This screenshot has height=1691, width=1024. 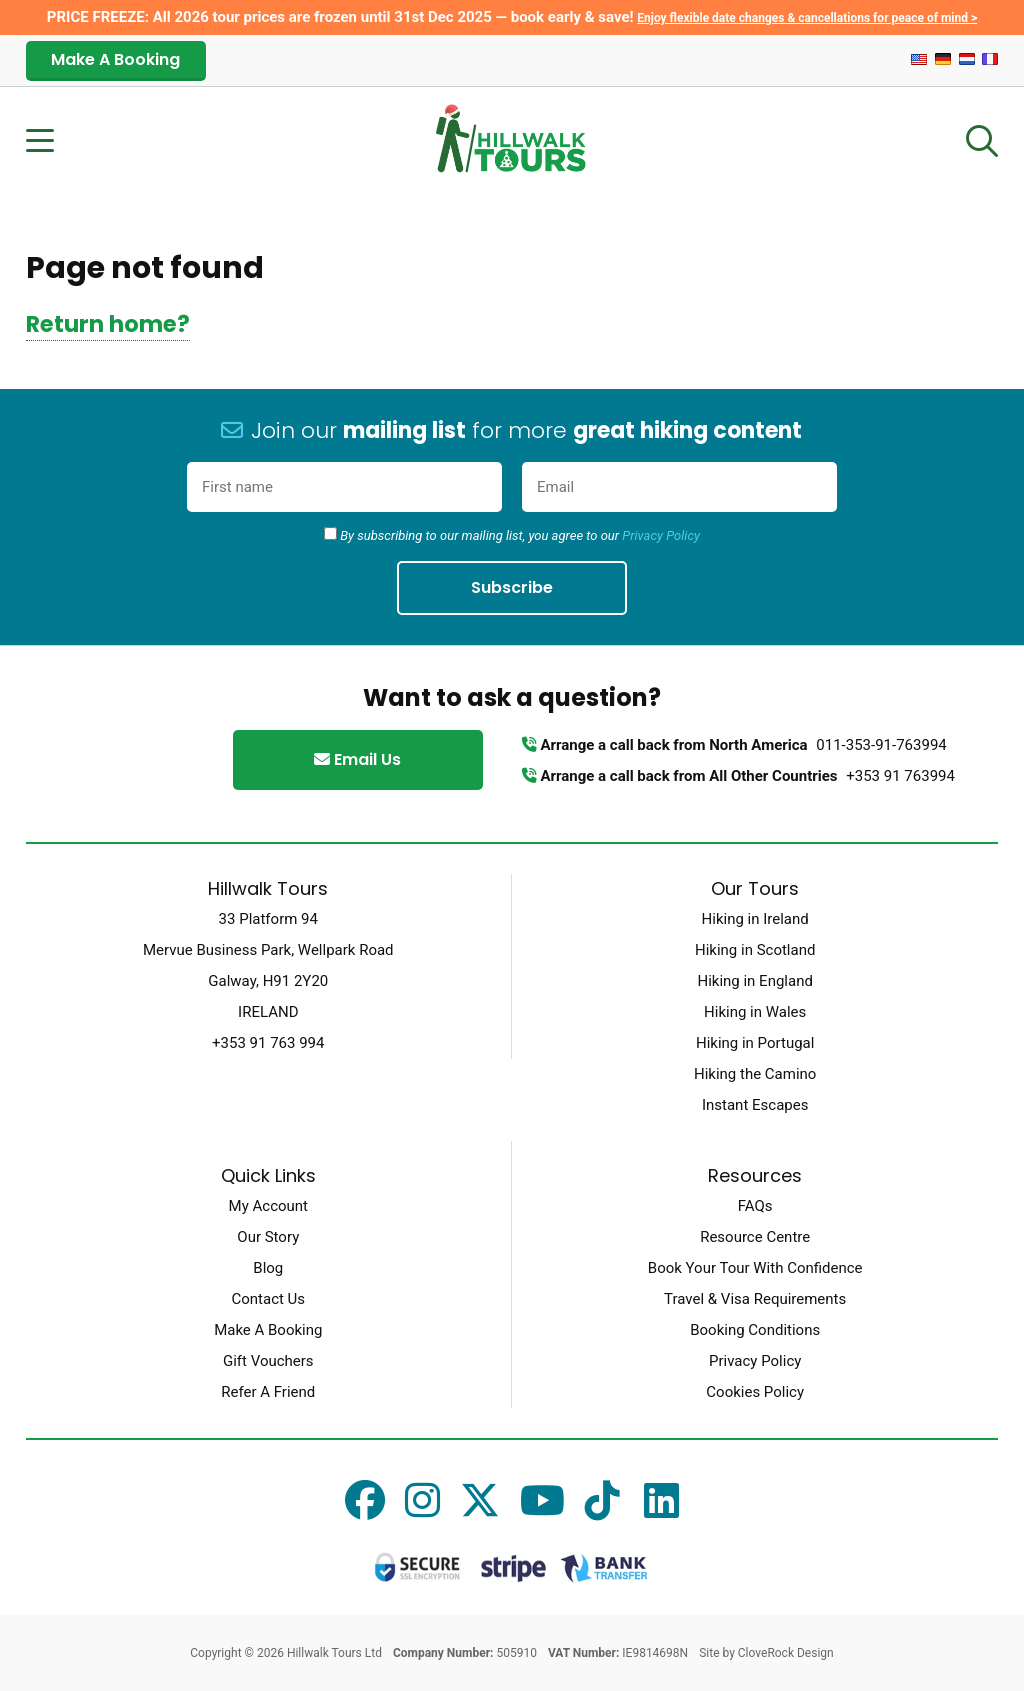 I want to click on Enjoy flexible date changes & cancellations for peace of mind >, so click(x=807, y=18).